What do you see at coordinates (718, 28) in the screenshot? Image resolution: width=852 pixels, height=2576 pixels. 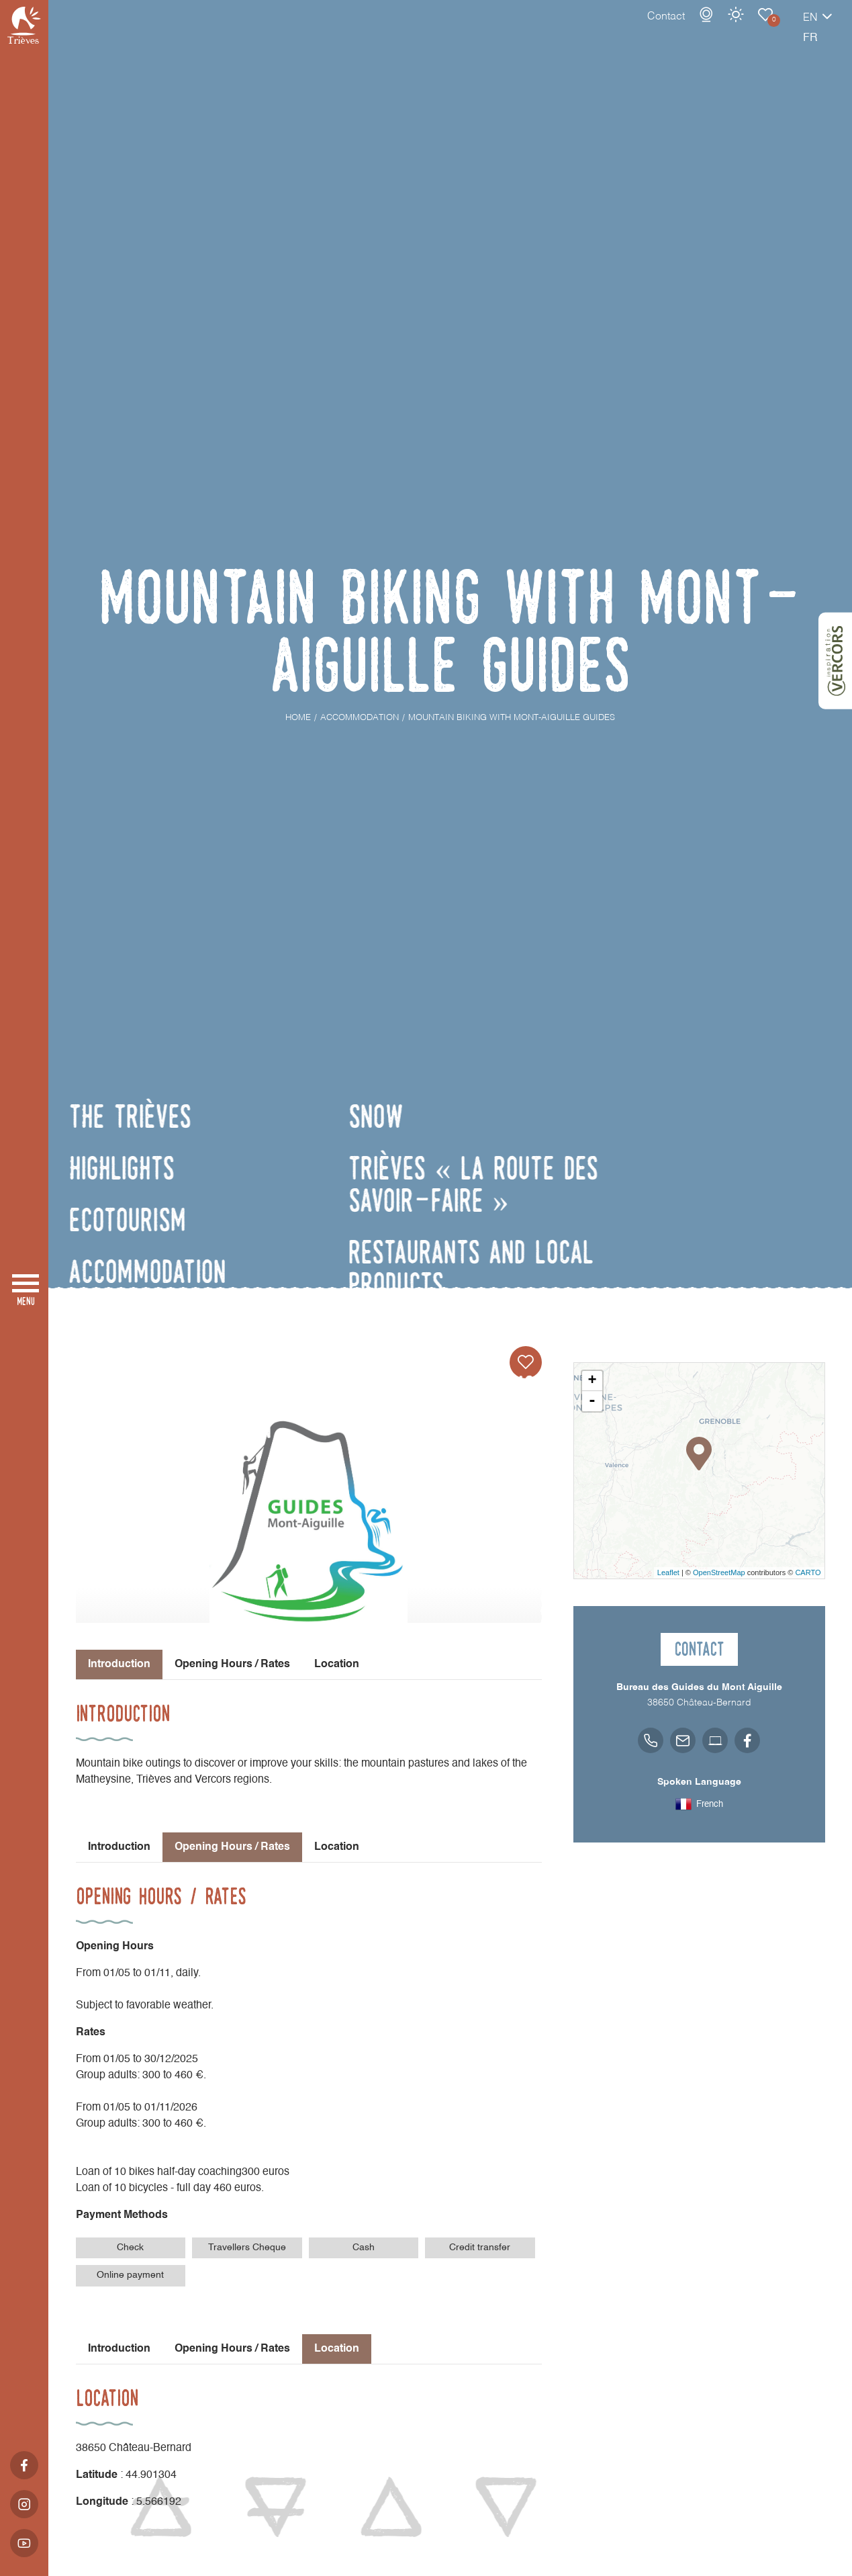 I see `Accommodation` at bounding box center [718, 28].